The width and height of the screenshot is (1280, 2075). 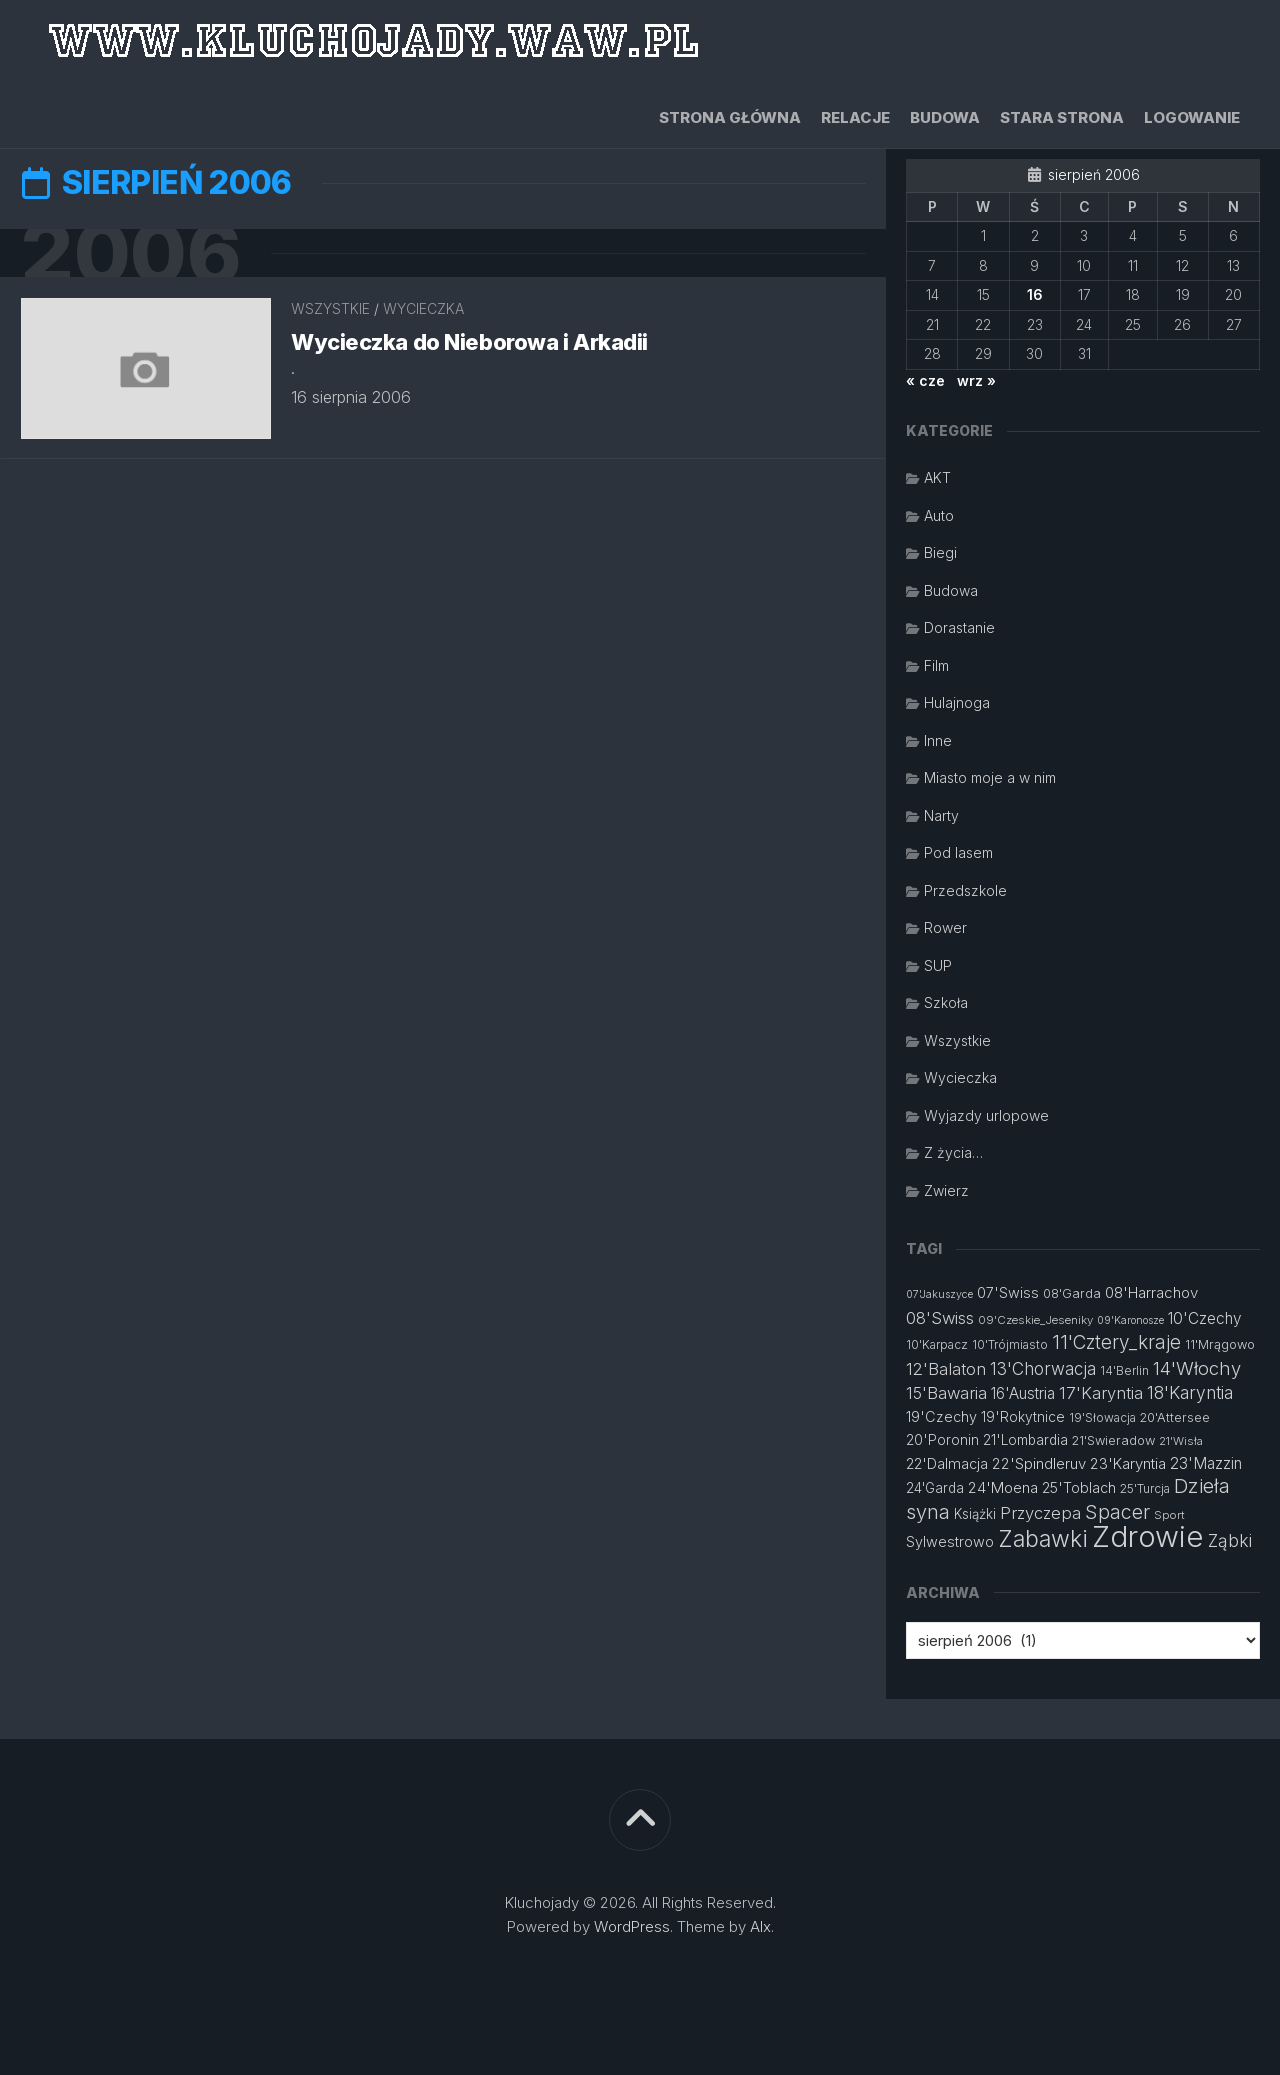 What do you see at coordinates (1151, 1292) in the screenshot?
I see `08'Harrachov [08'Harrachov (17 elementów)]` at bounding box center [1151, 1292].